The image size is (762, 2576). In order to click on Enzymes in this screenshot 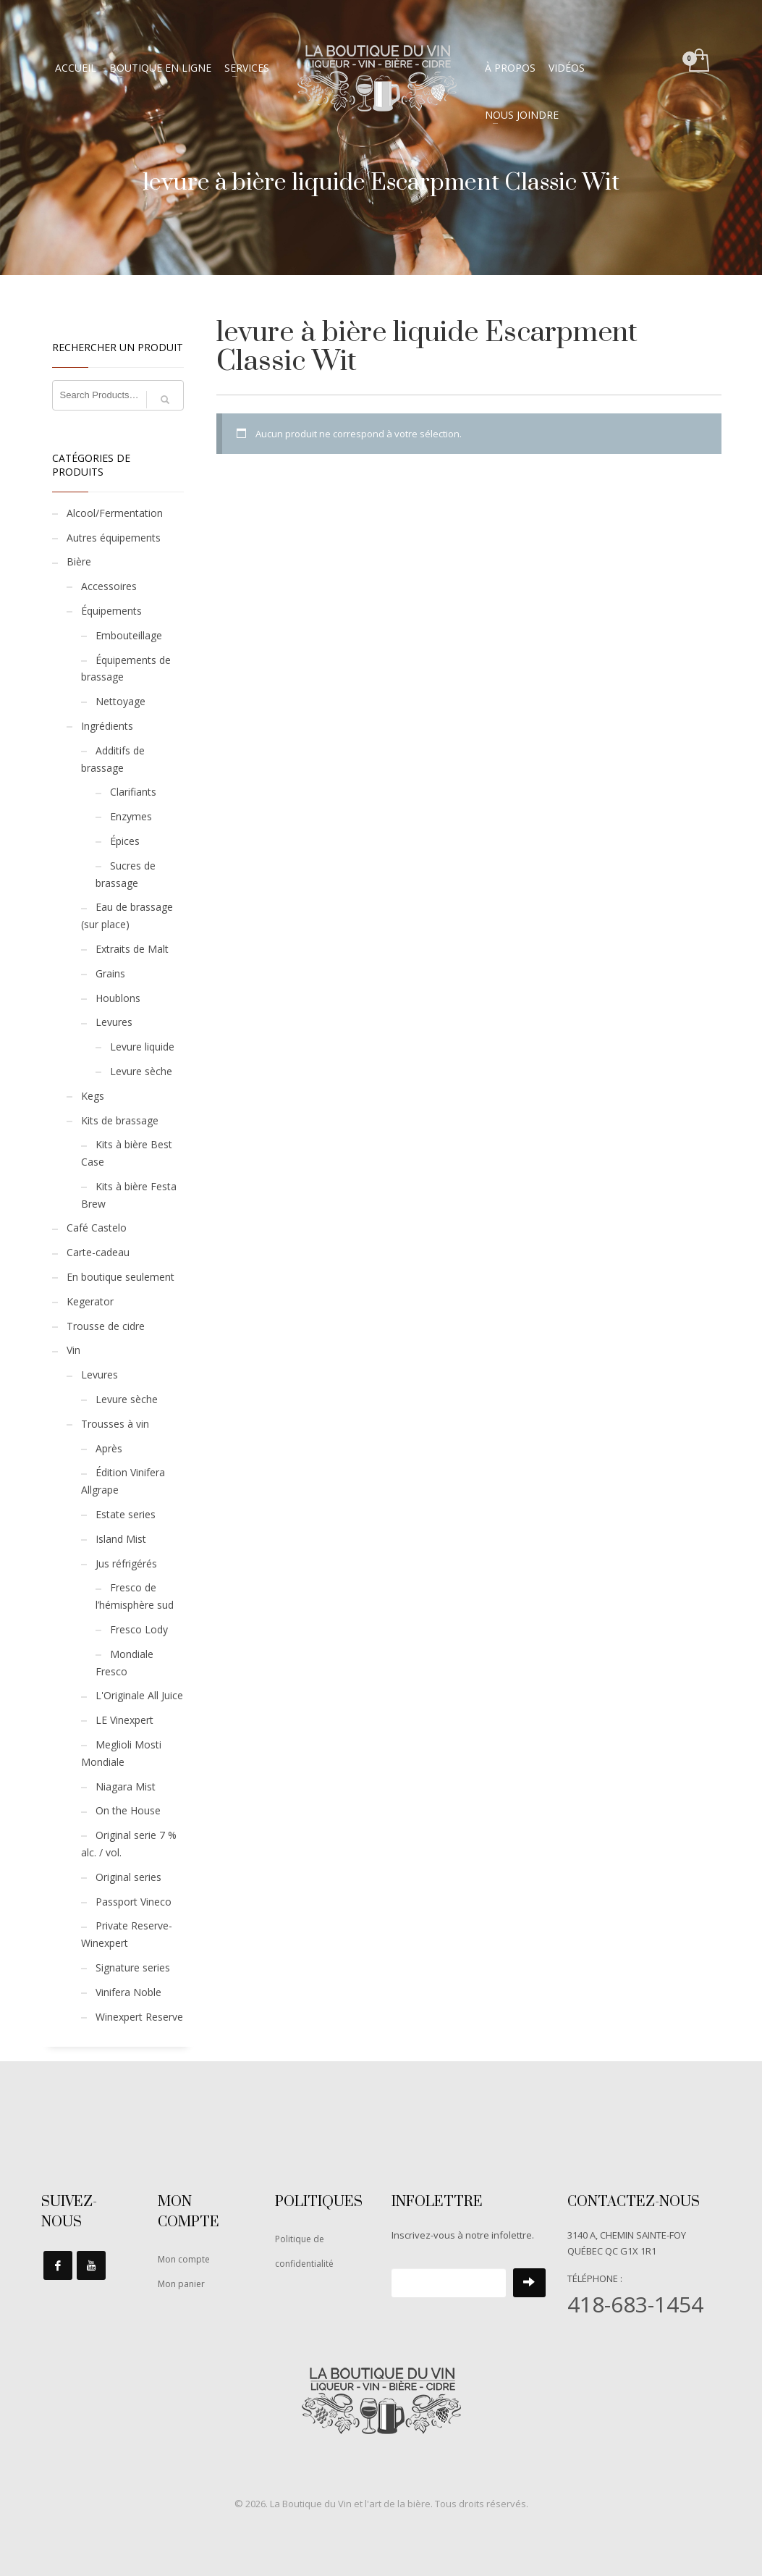, I will do `click(131, 816)`.